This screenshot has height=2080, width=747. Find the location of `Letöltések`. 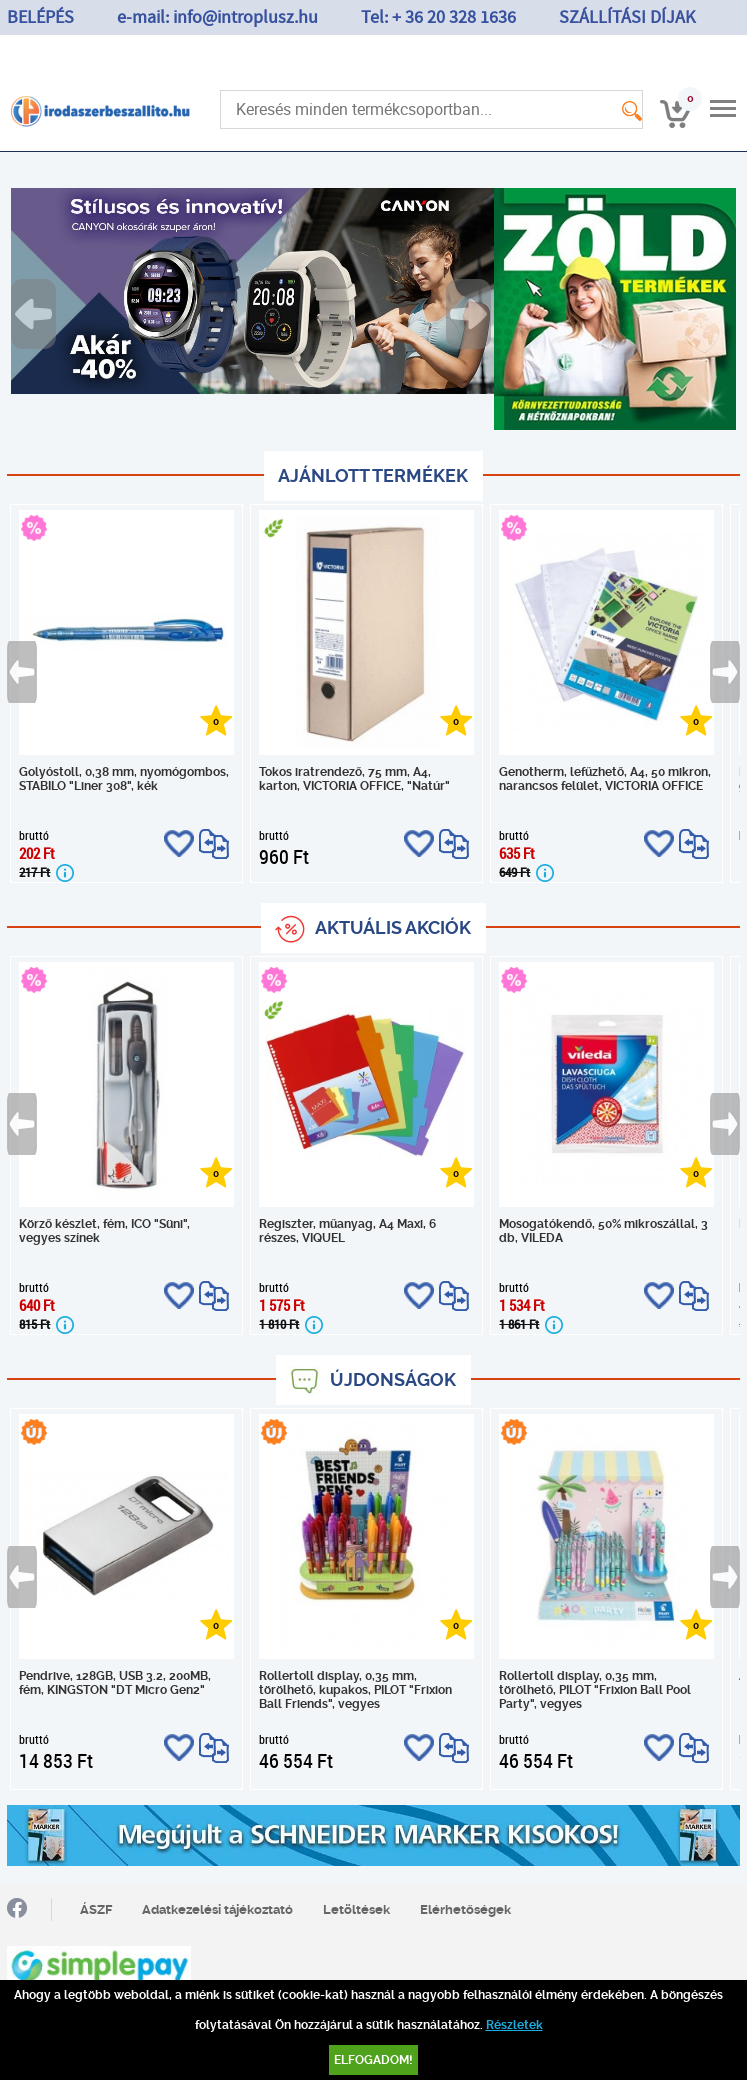

Letöltések is located at coordinates (356, 1909).